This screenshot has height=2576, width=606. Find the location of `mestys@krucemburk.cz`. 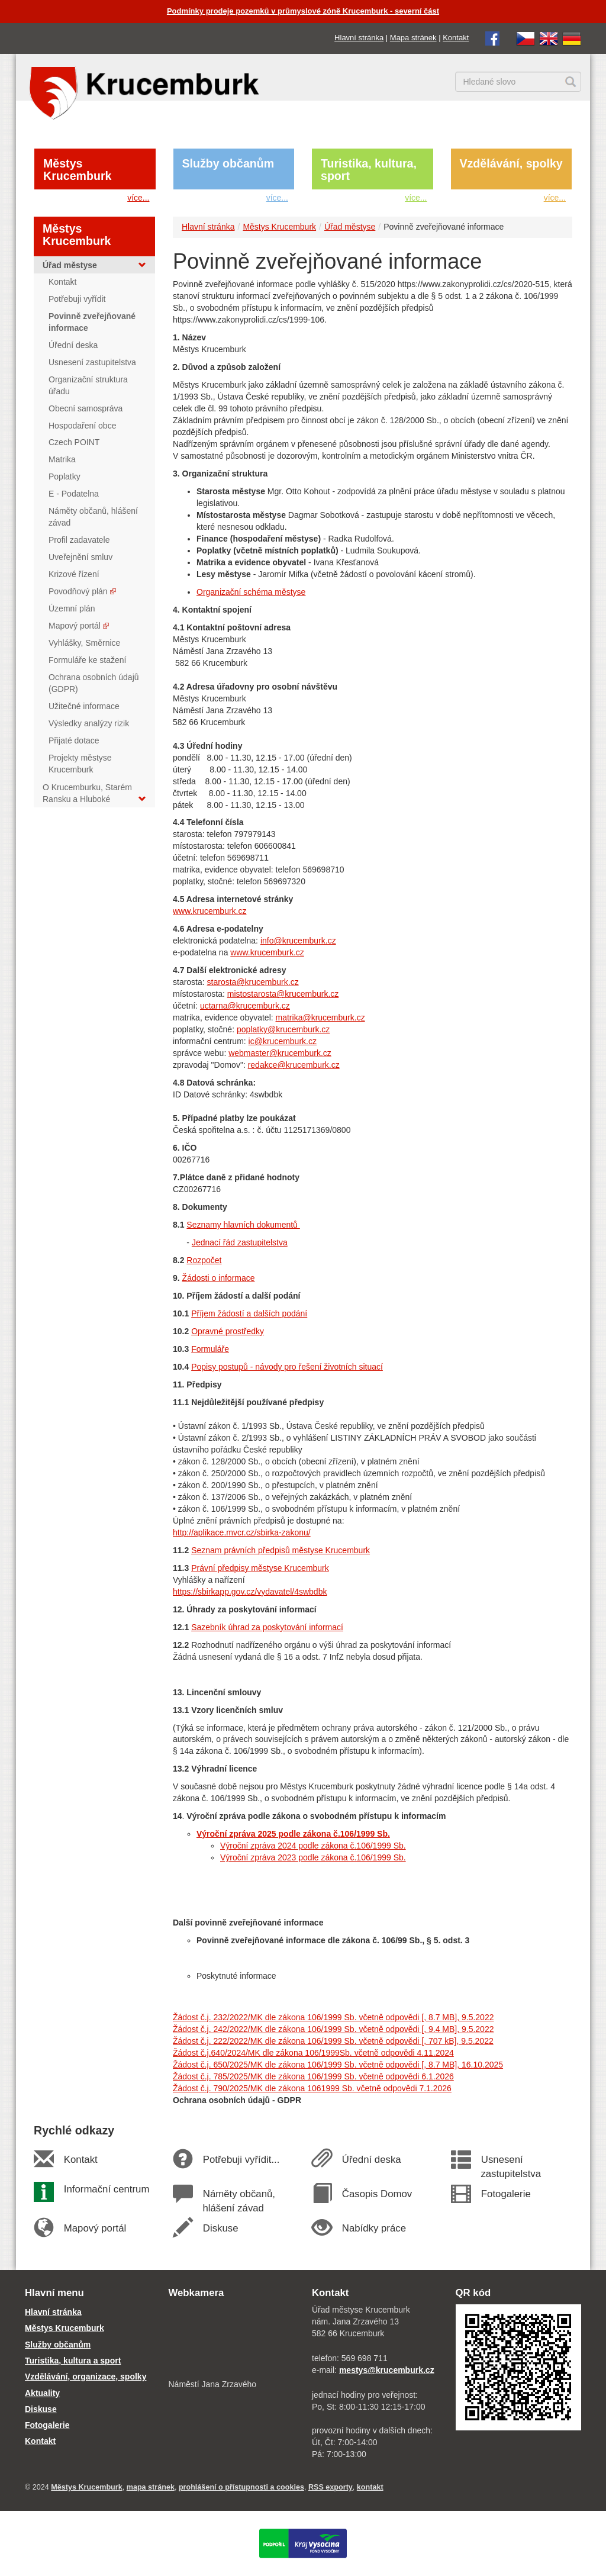

mestys@krucemburk.cz is located at coordinates (386, 2370).